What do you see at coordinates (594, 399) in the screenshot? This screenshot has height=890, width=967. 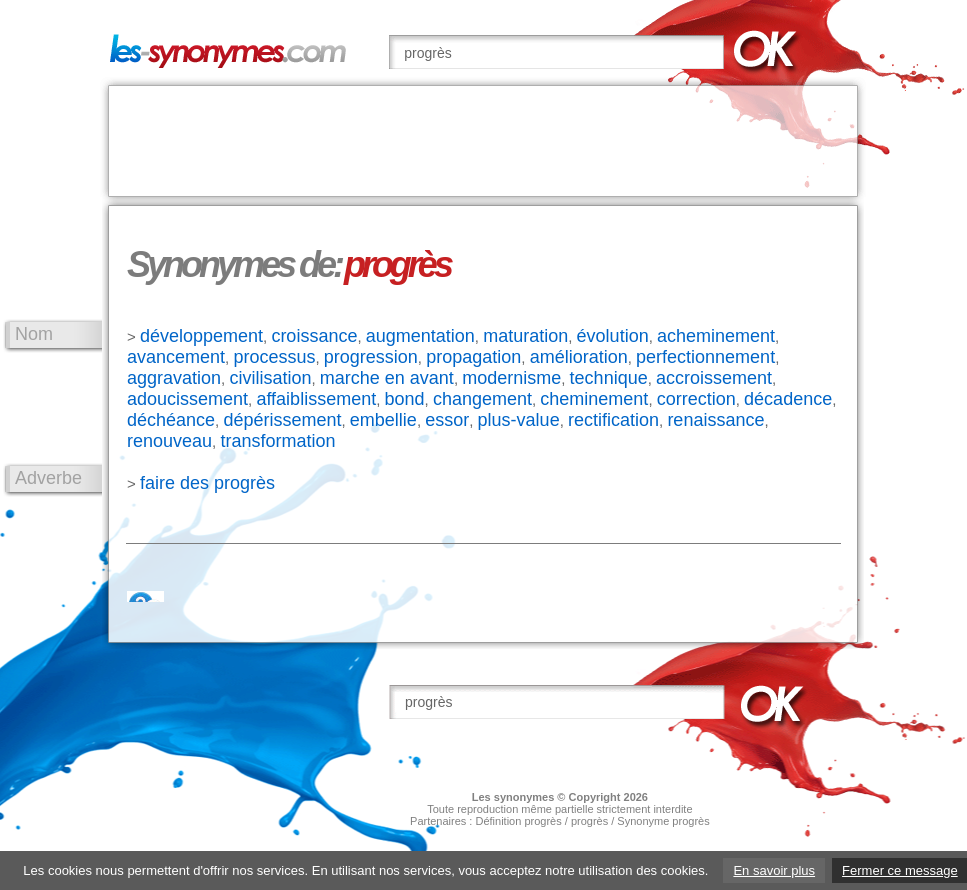 I see `cheminement` at bounding box center [594, 399].